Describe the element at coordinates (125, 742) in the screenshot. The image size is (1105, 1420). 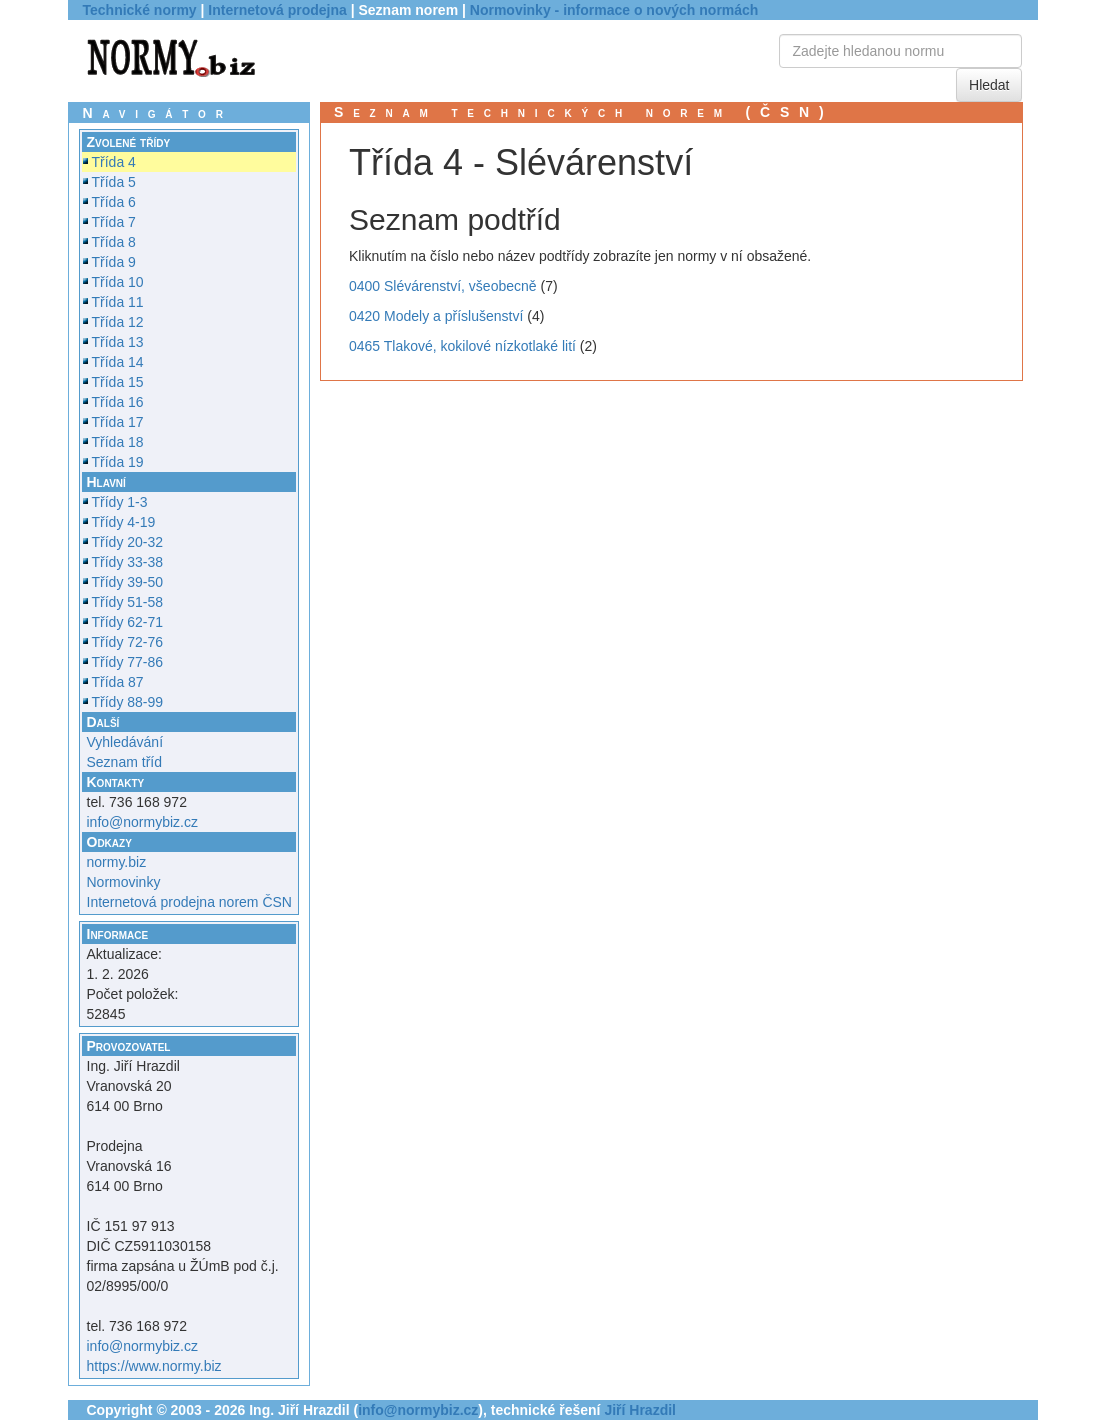
I see `Vyhledávání` at that location.